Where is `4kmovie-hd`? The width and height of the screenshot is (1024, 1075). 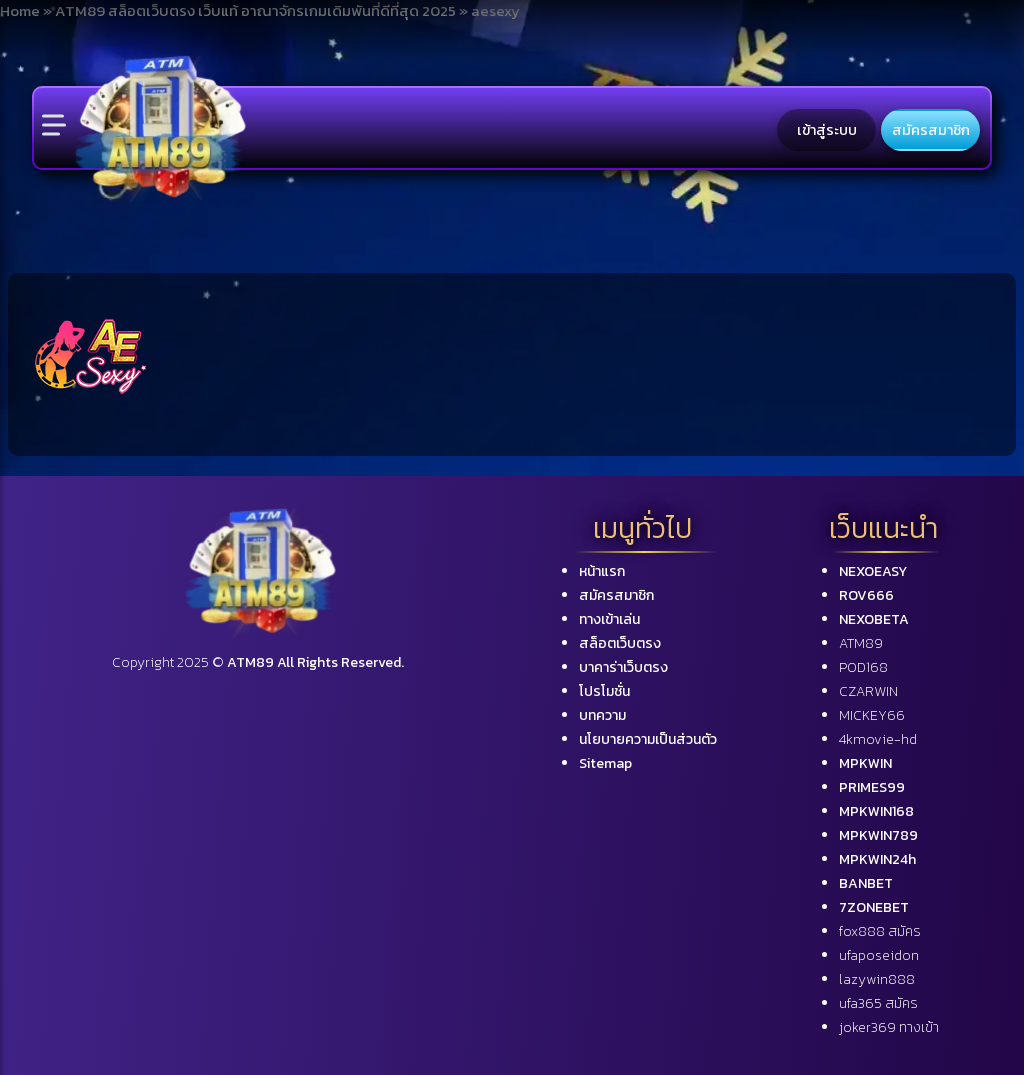 4kmovie-hd is located at coordinates (878, 739).